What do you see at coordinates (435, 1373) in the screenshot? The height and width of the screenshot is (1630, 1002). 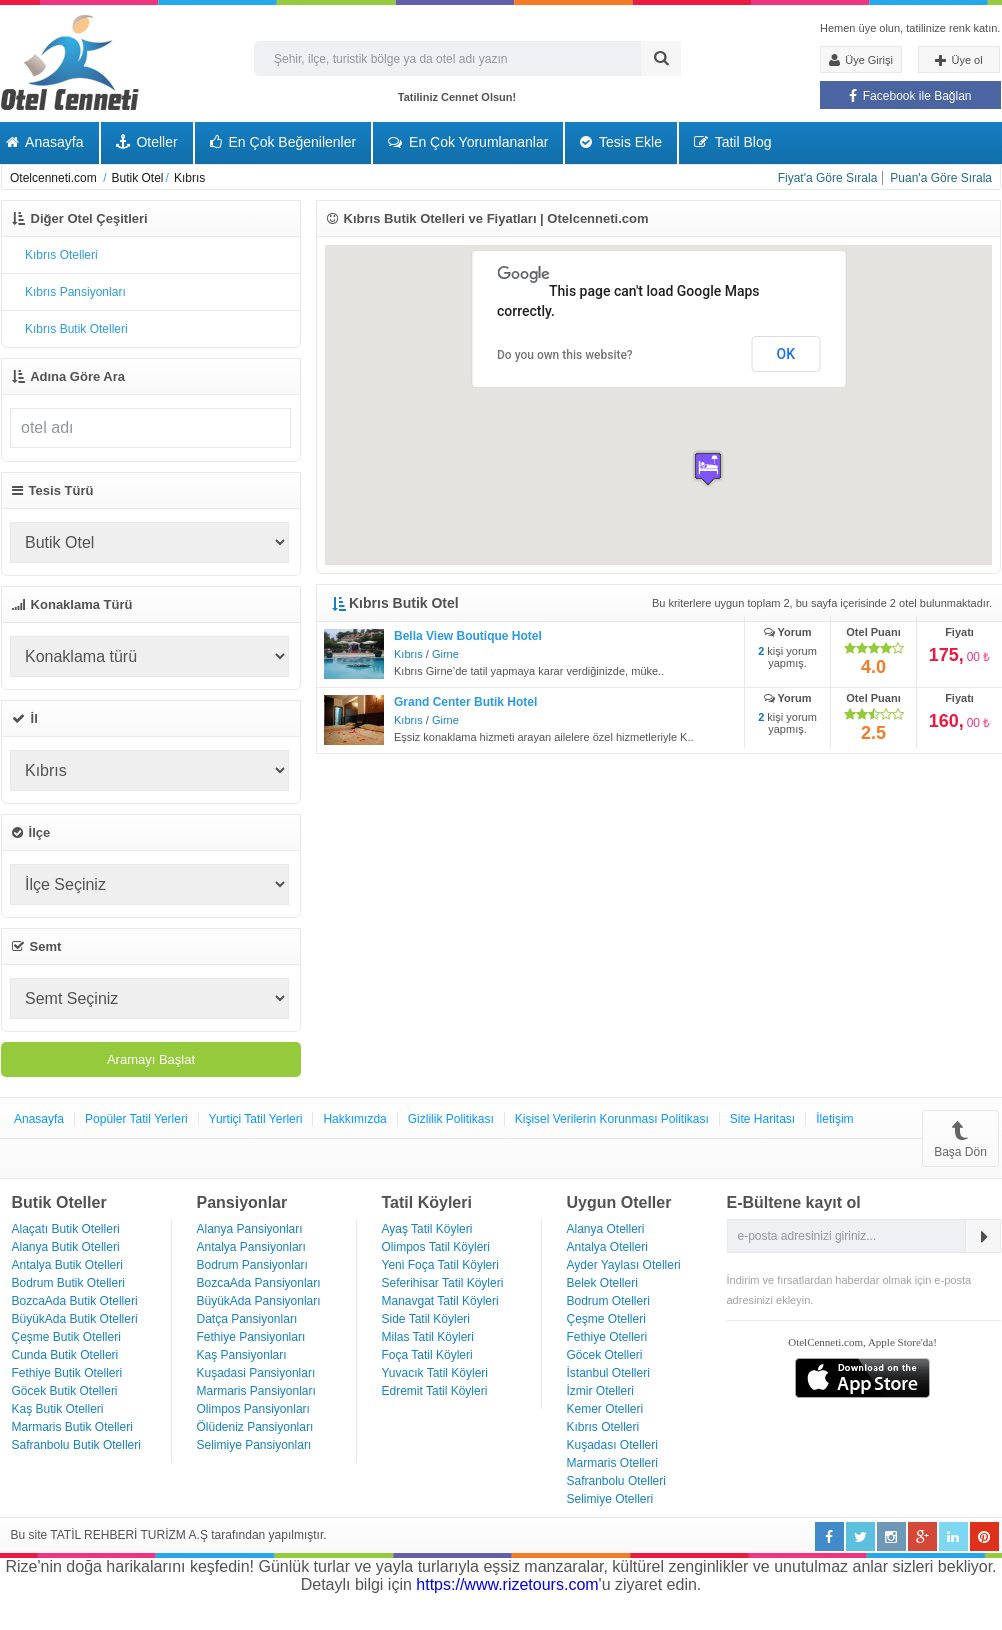 I see `Yuvacık Tatil Köyleri` at bounding box center [435, 1373].